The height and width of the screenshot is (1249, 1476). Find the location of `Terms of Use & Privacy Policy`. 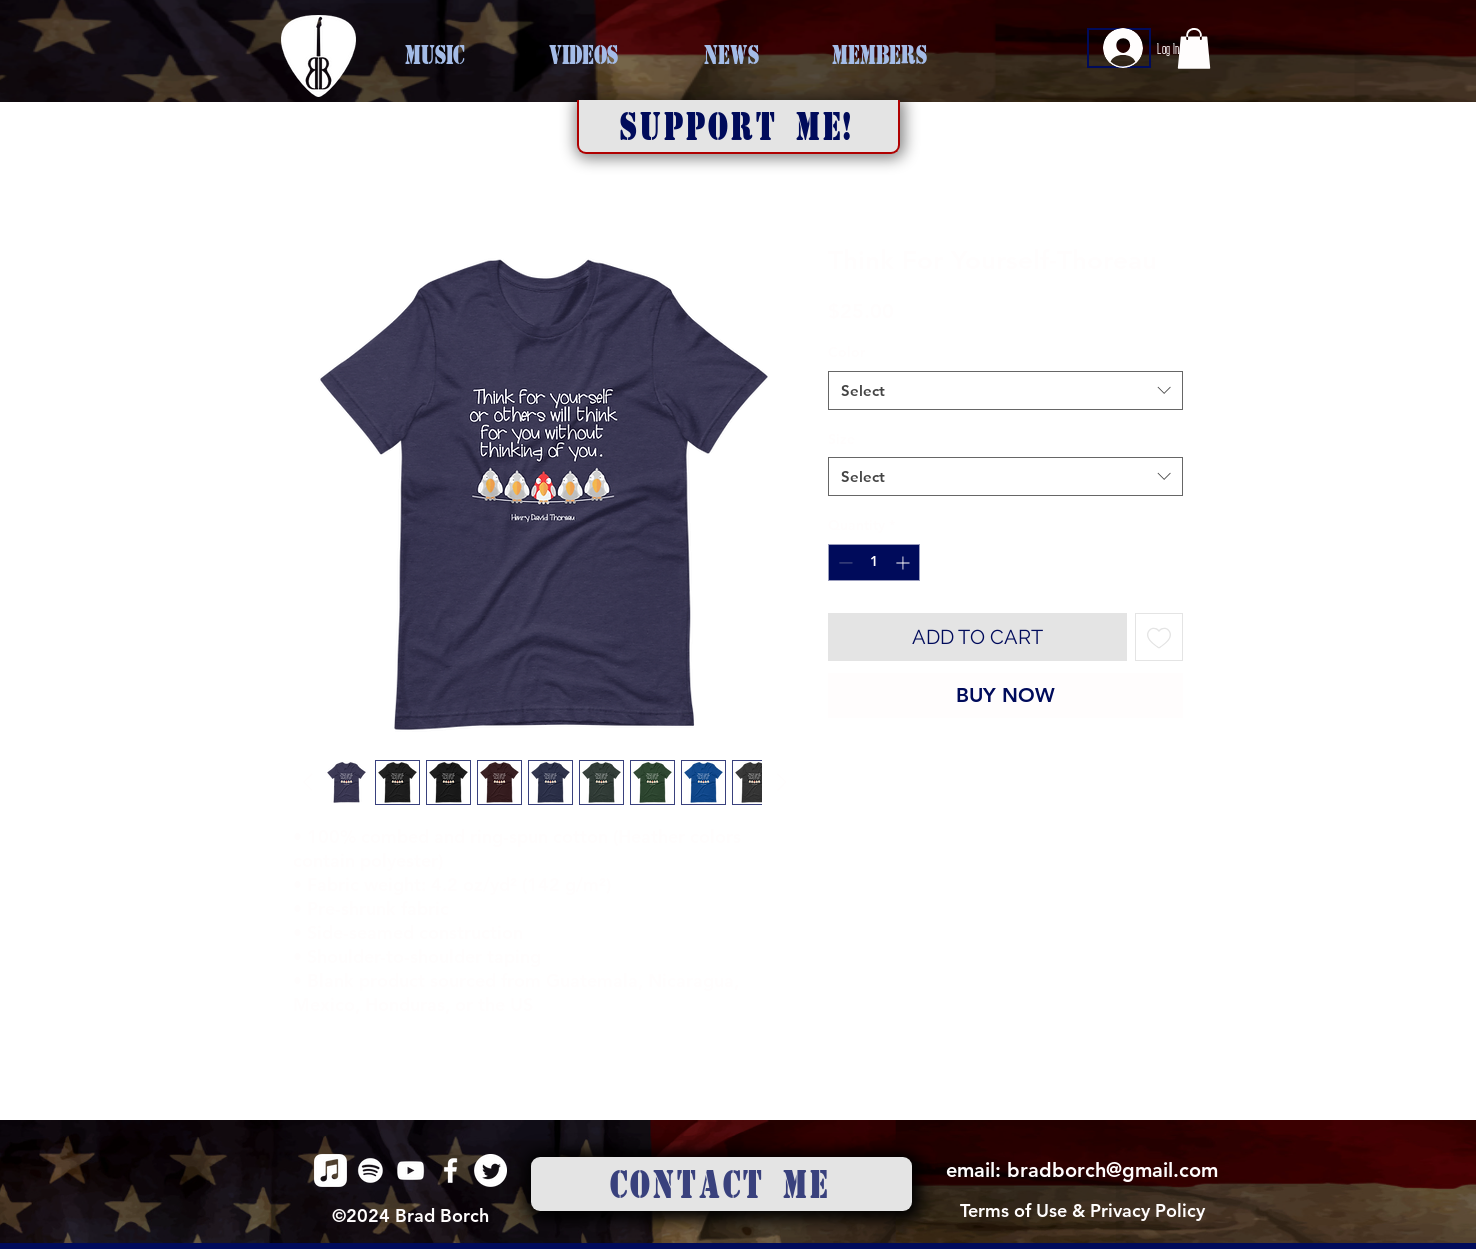

Terms of Use & Privacy Policy is located at coordinates (1082, 1210).